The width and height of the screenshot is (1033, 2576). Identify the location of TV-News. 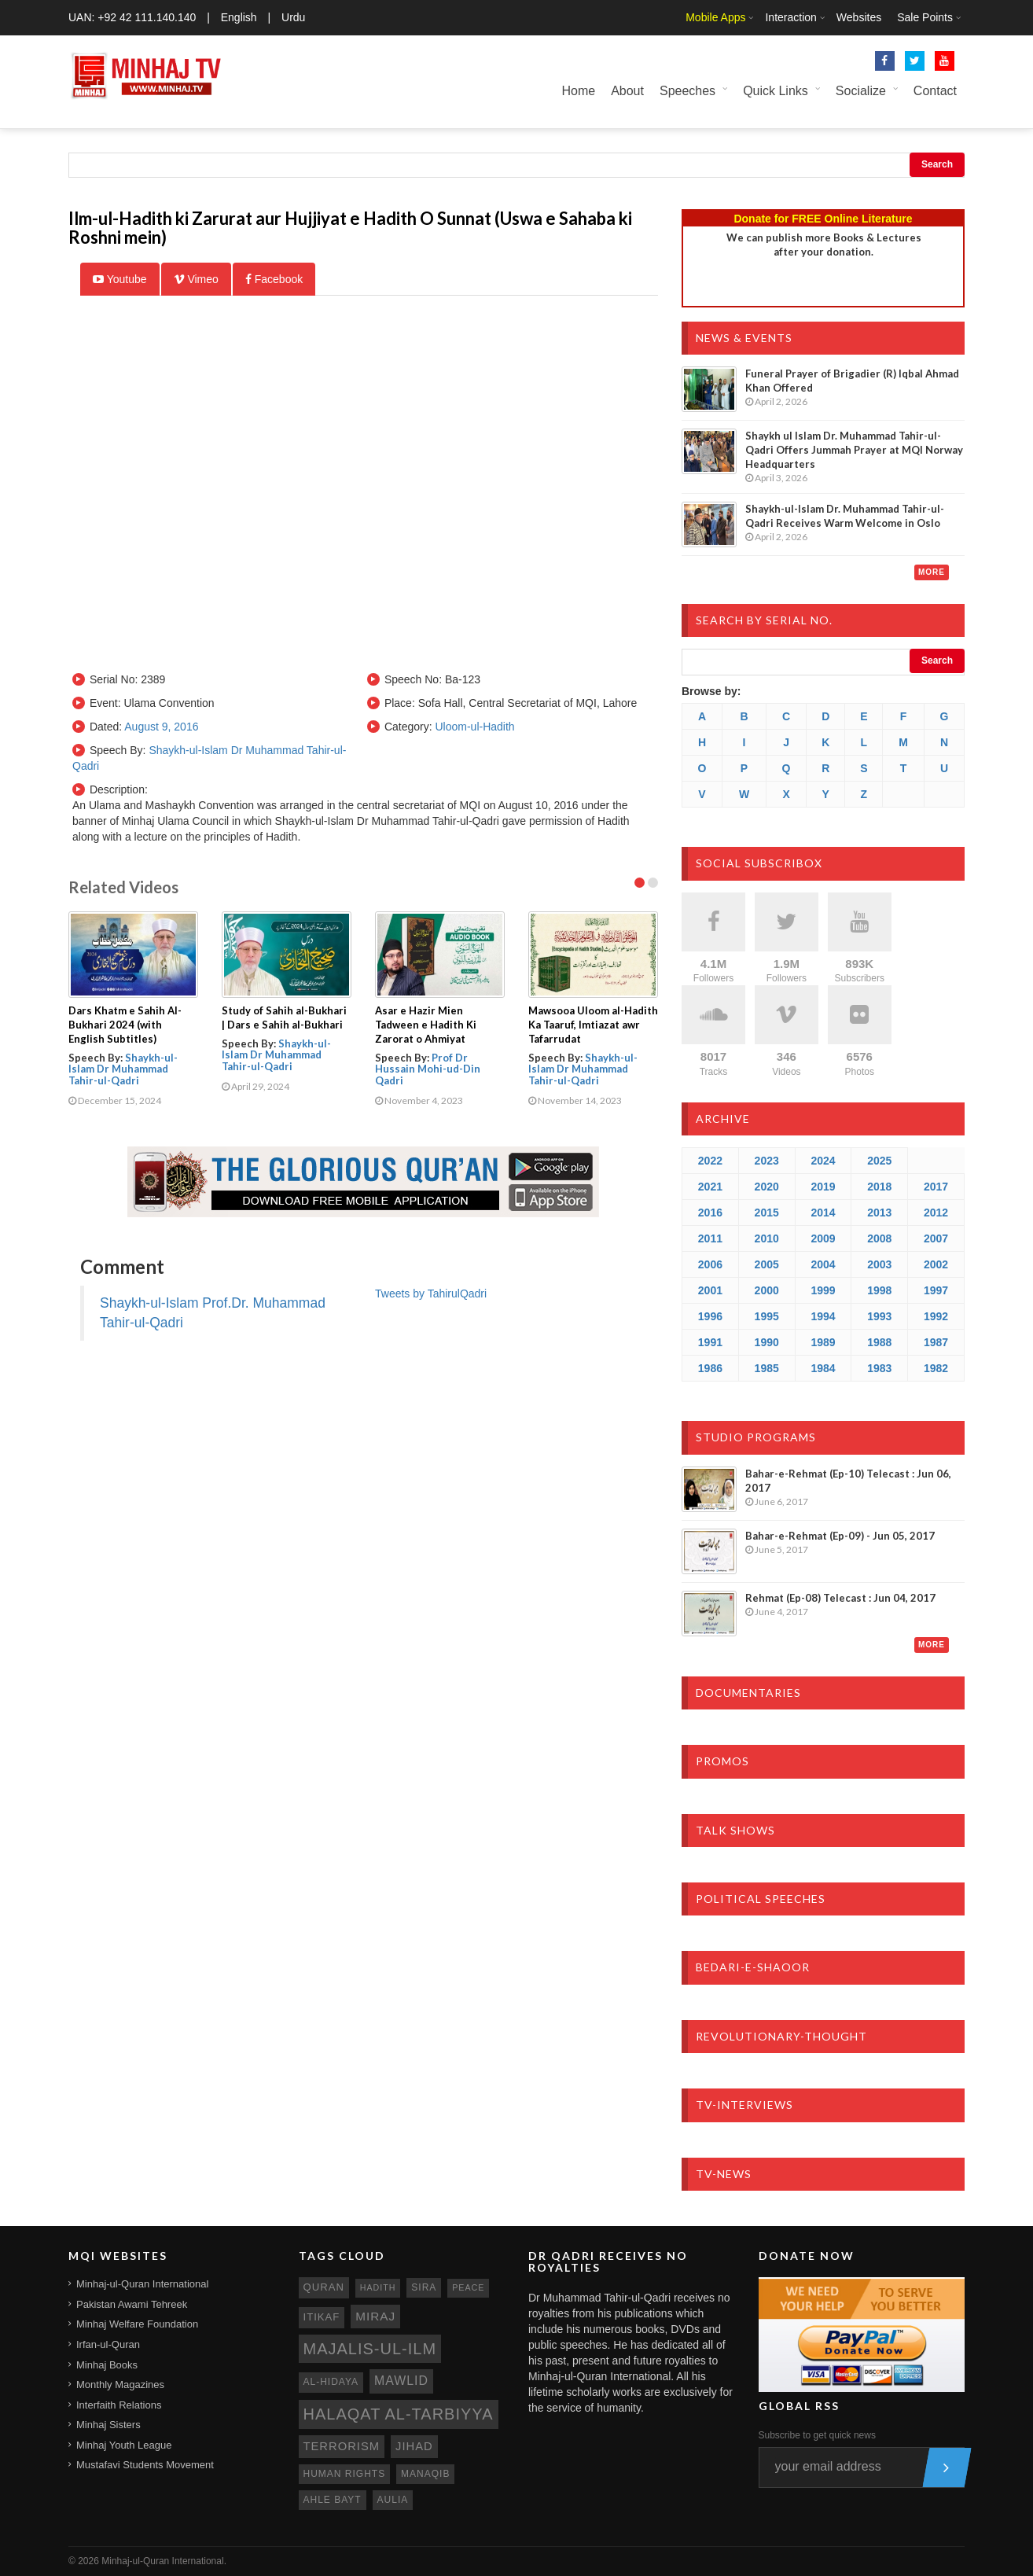
(724, 2173).